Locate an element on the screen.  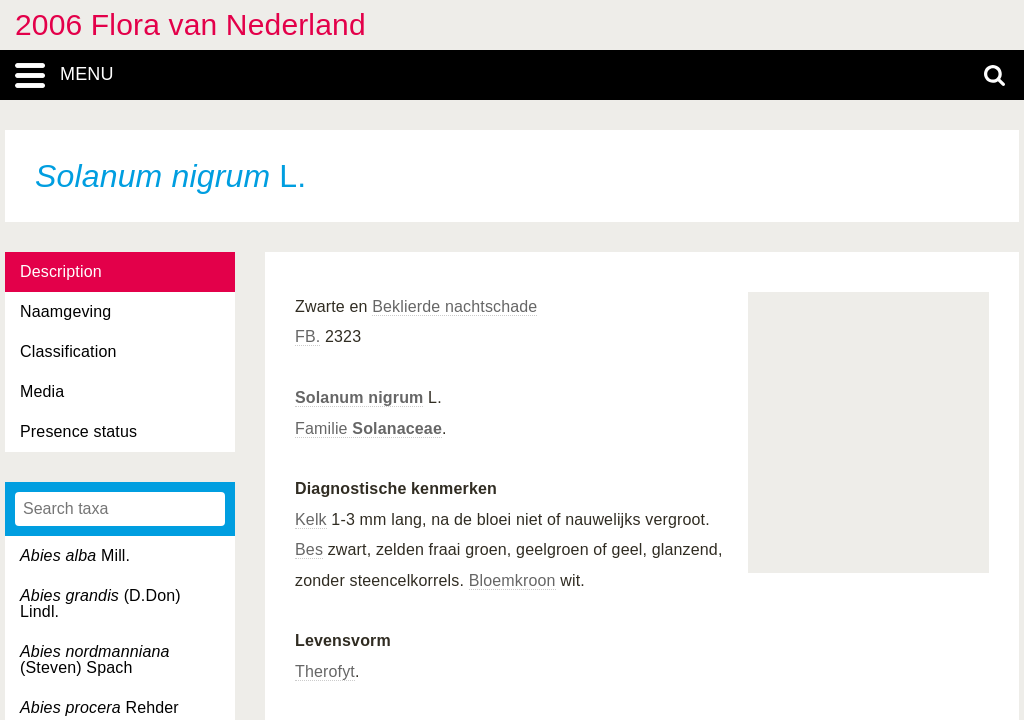
FB. is located at coordinates (307, 336).